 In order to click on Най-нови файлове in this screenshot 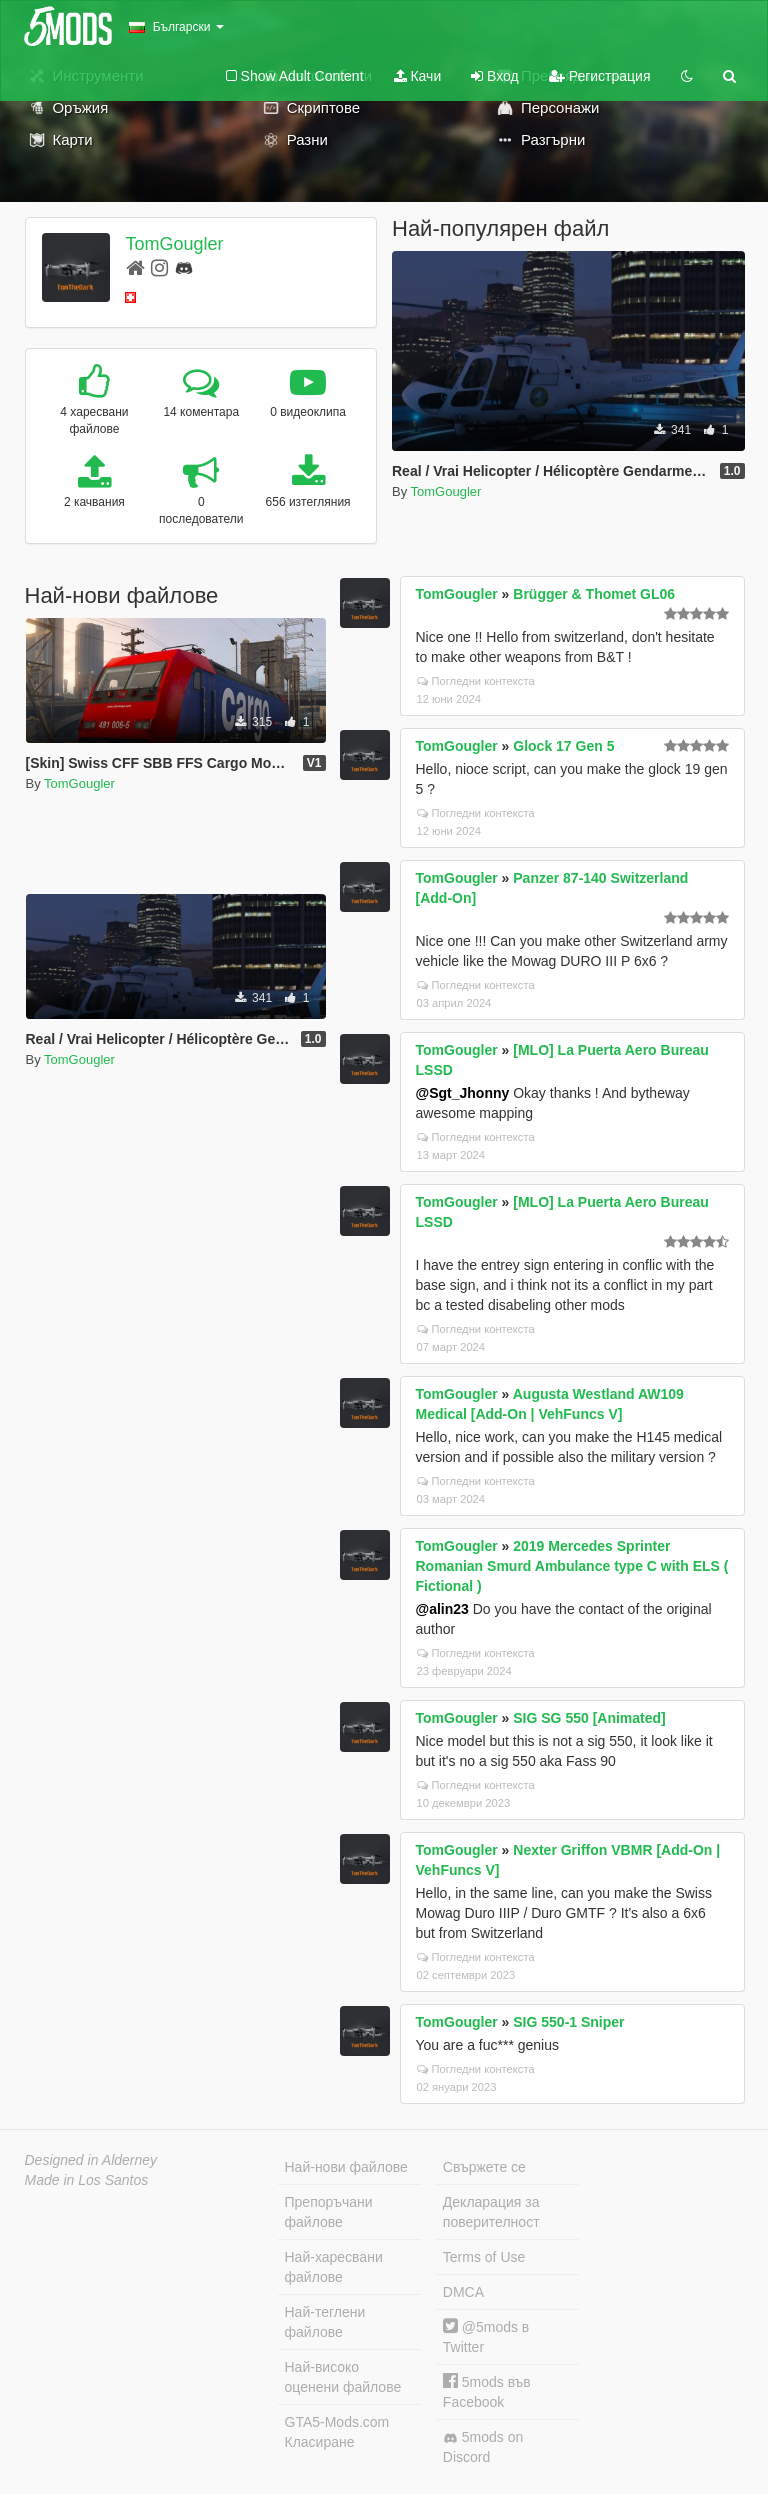, I will do `click(346, 2167)`.